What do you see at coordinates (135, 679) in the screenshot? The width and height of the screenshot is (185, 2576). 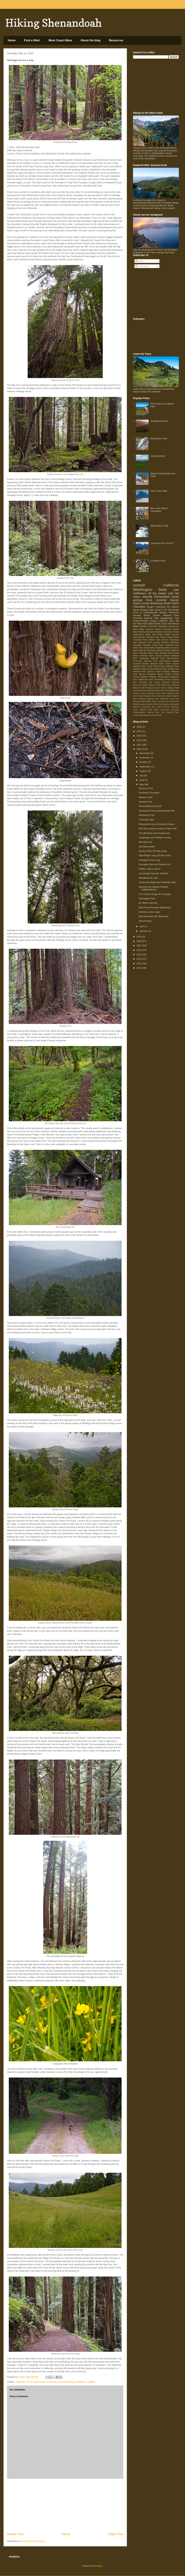 I see `cave` at bounding box center [135, 679].